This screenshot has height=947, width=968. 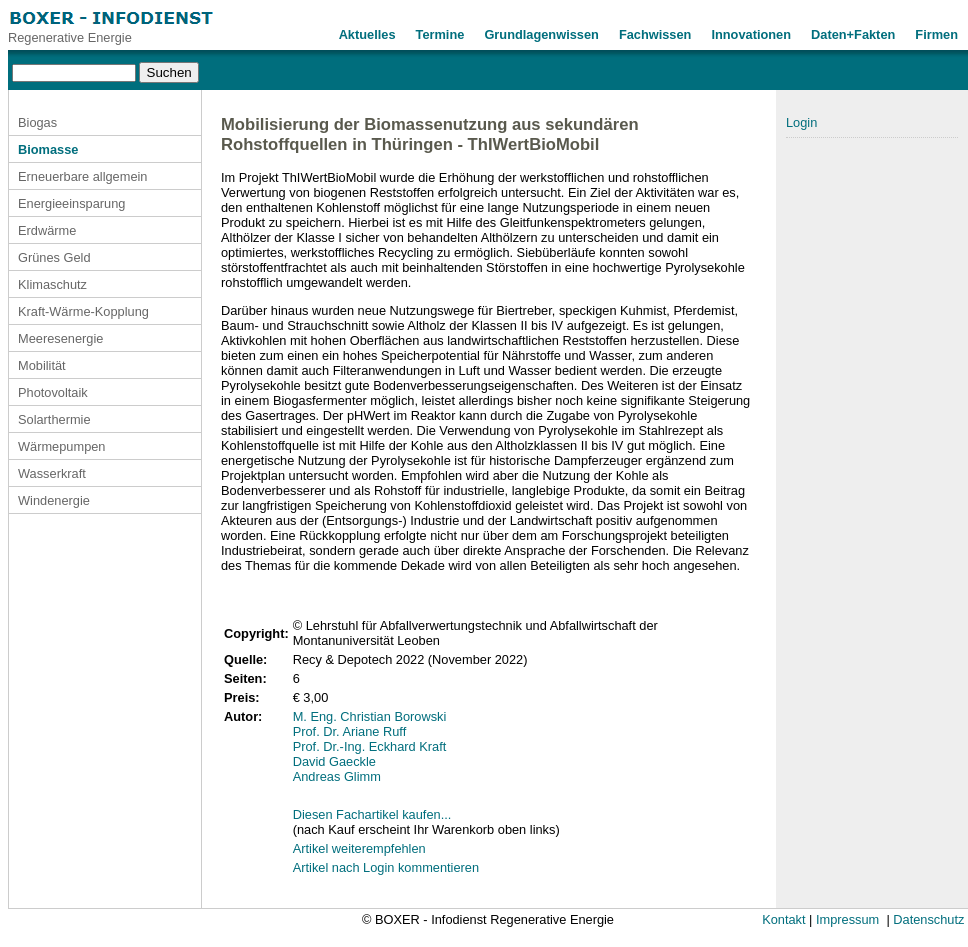 I want to click on Diesen Fachartikel kaufen..., so click(x=372, y=814).